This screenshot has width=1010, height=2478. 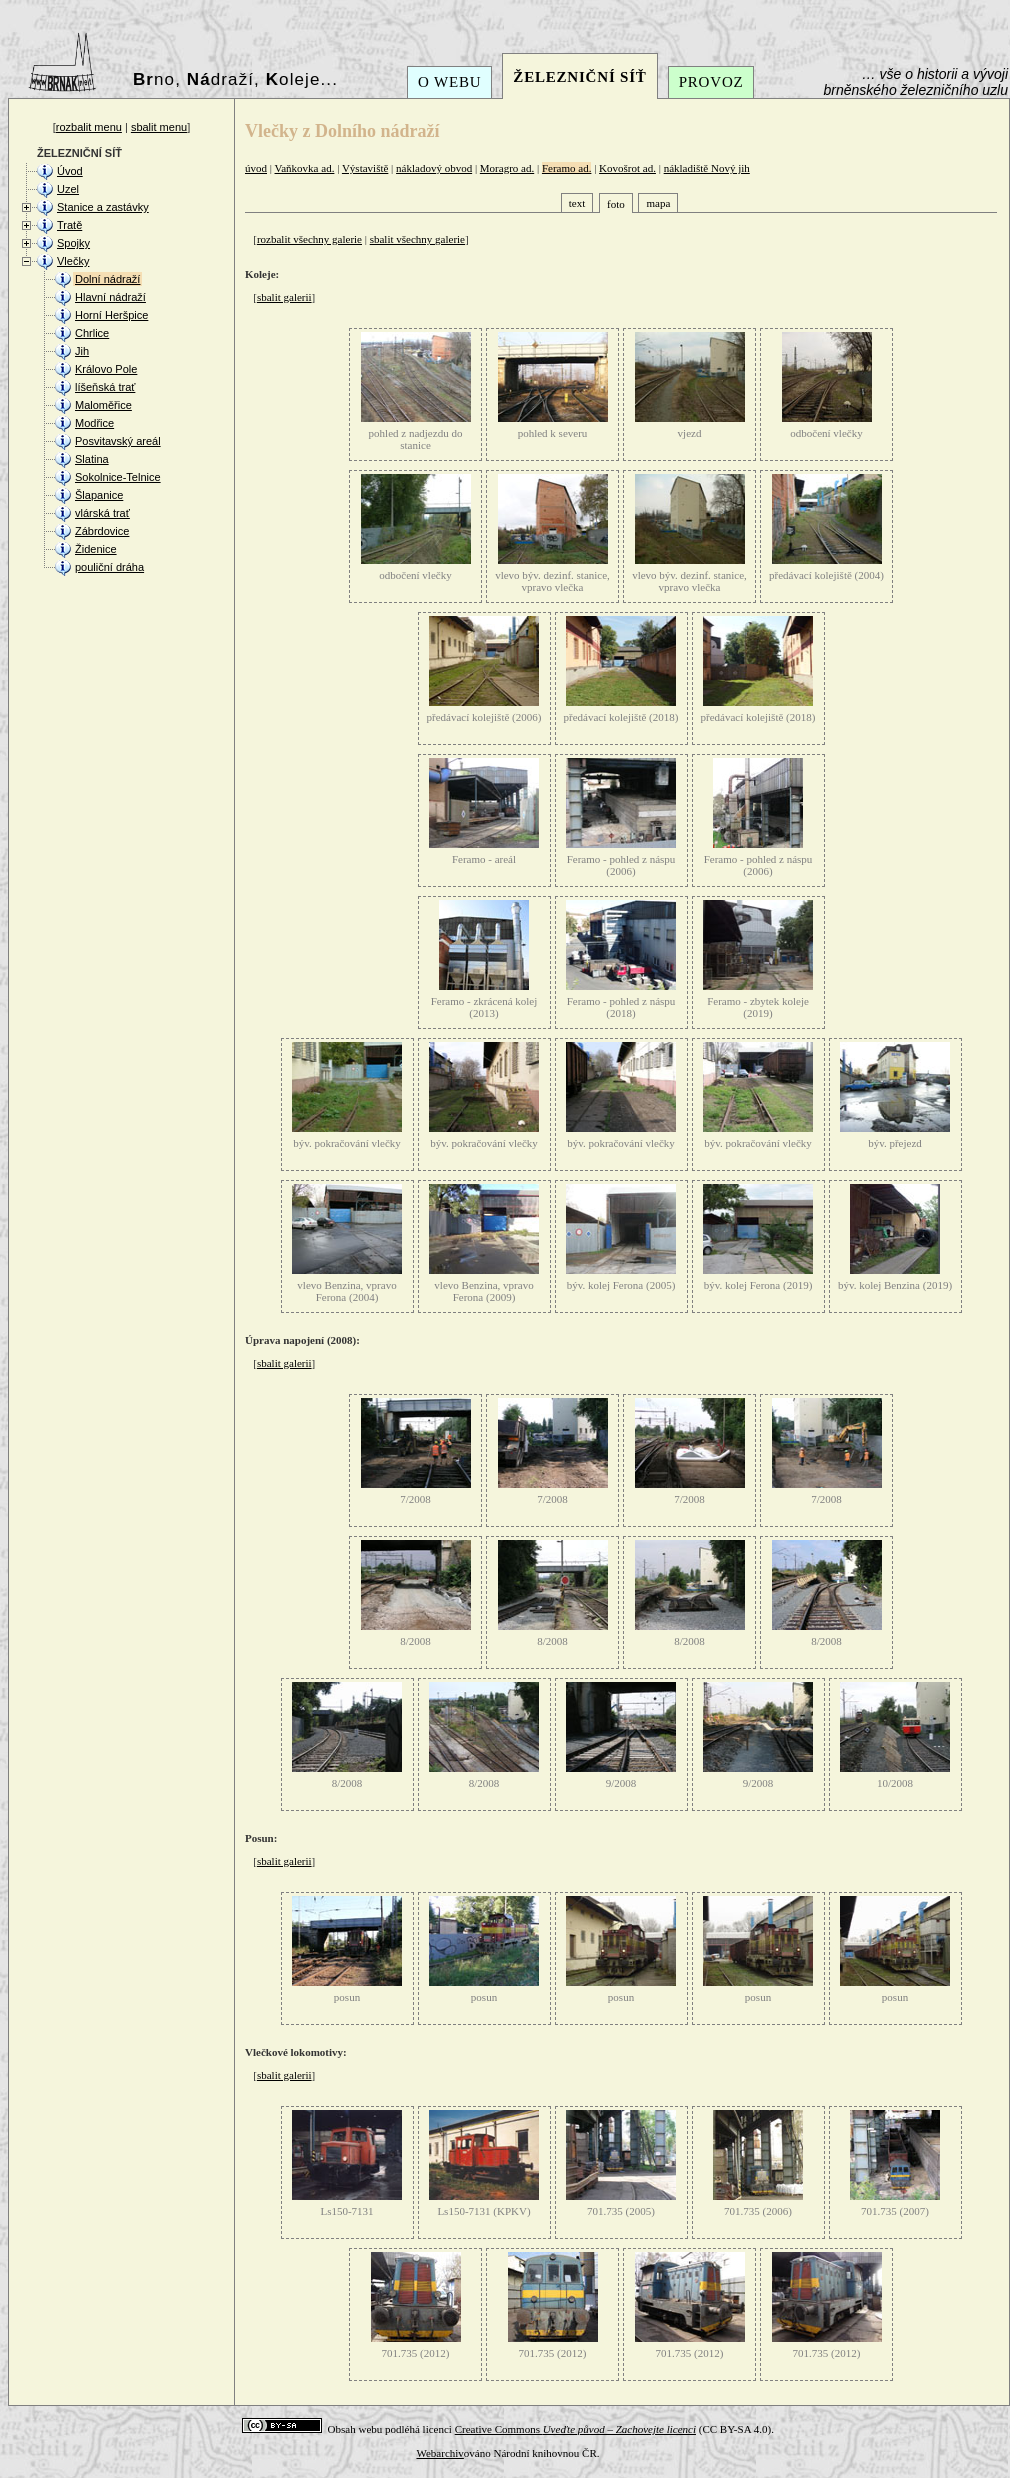 I want to click on Webarchiv, so click(x=439, y=2453).